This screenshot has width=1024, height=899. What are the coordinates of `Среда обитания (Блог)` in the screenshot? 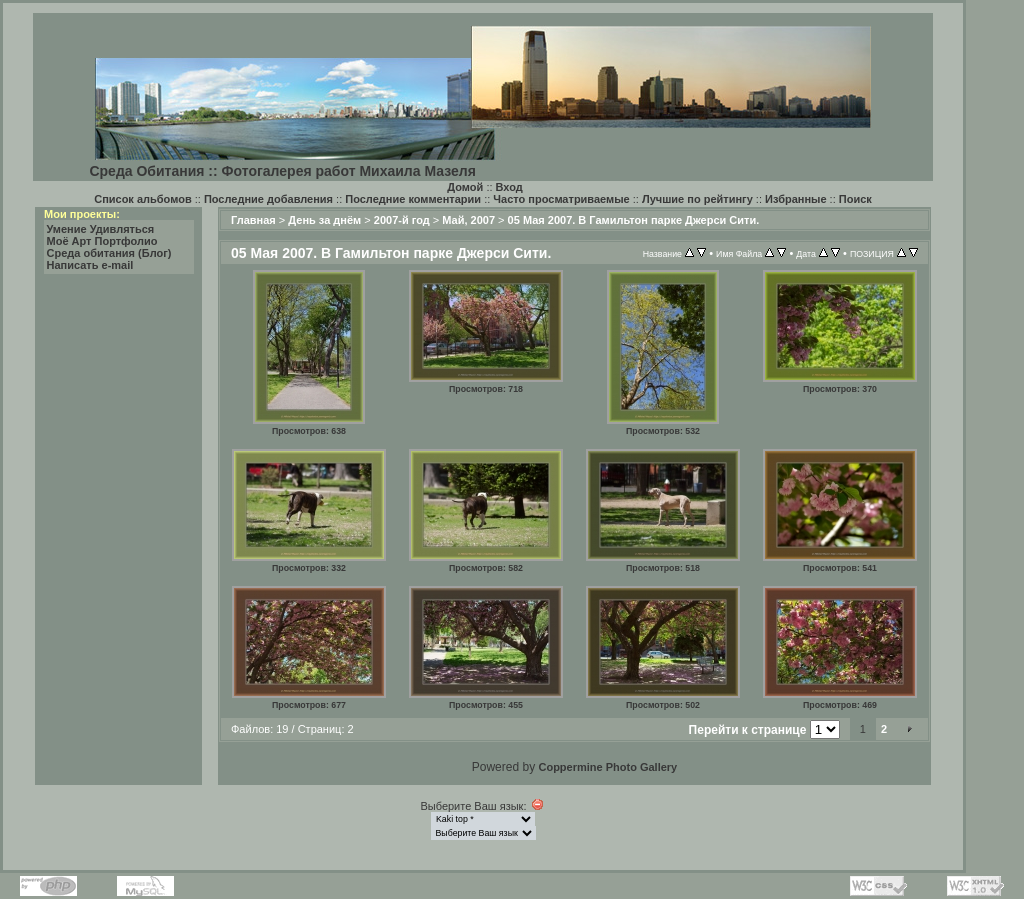 It's located at (109, 253).